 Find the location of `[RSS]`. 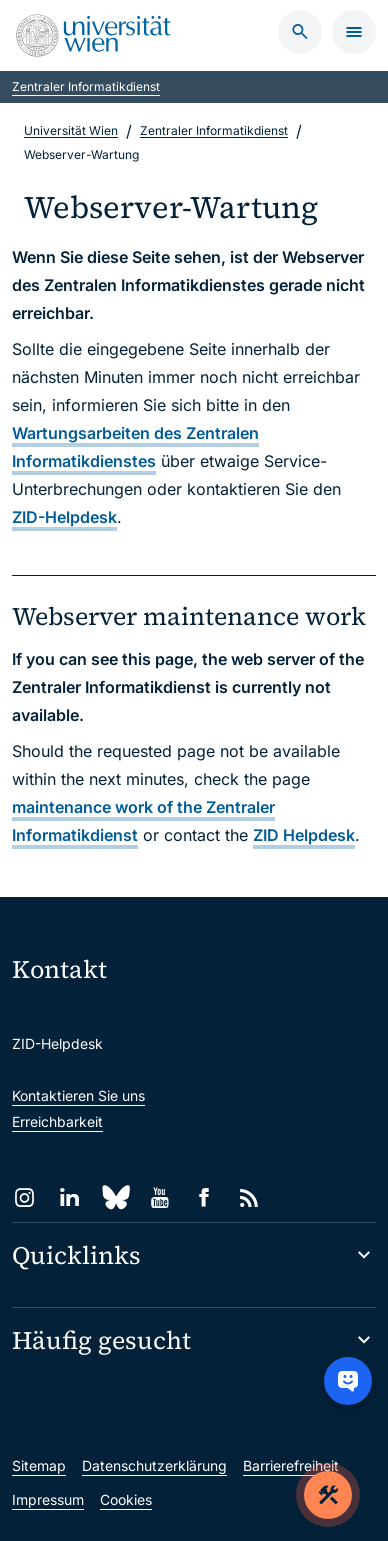

[RSS] is located at coordinates (249, 1197).